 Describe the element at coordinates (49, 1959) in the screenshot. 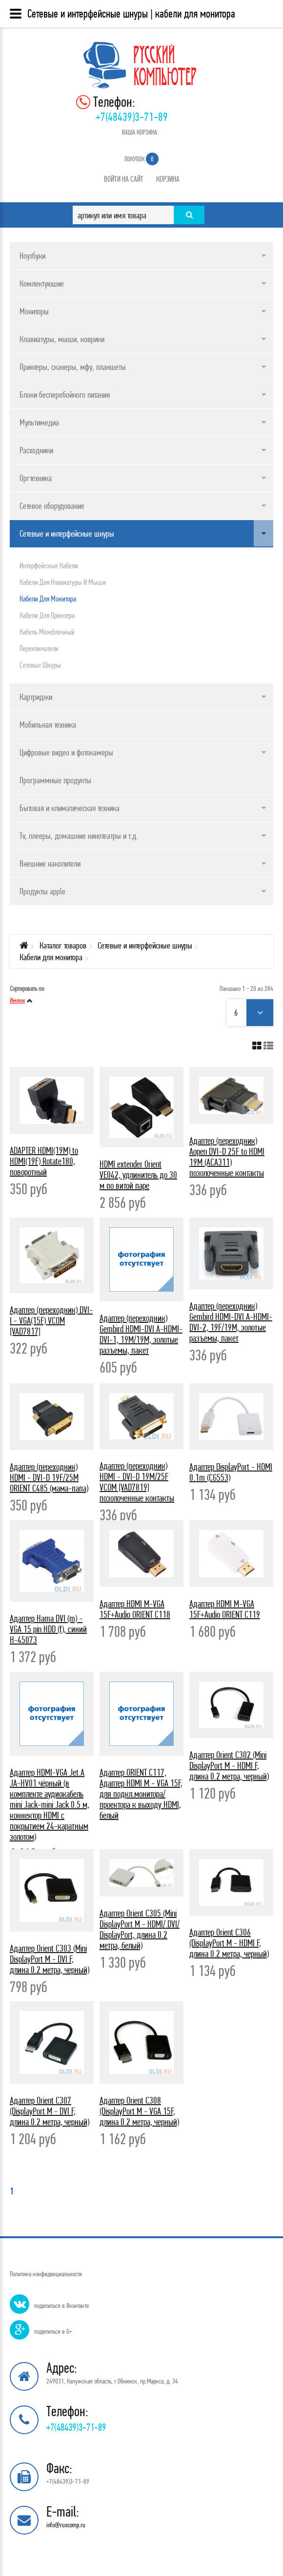

I see `Адаптер Orient C303 (Mini DisplayPort M - DVI F, длина 0.2 метра, черный)` at that location.